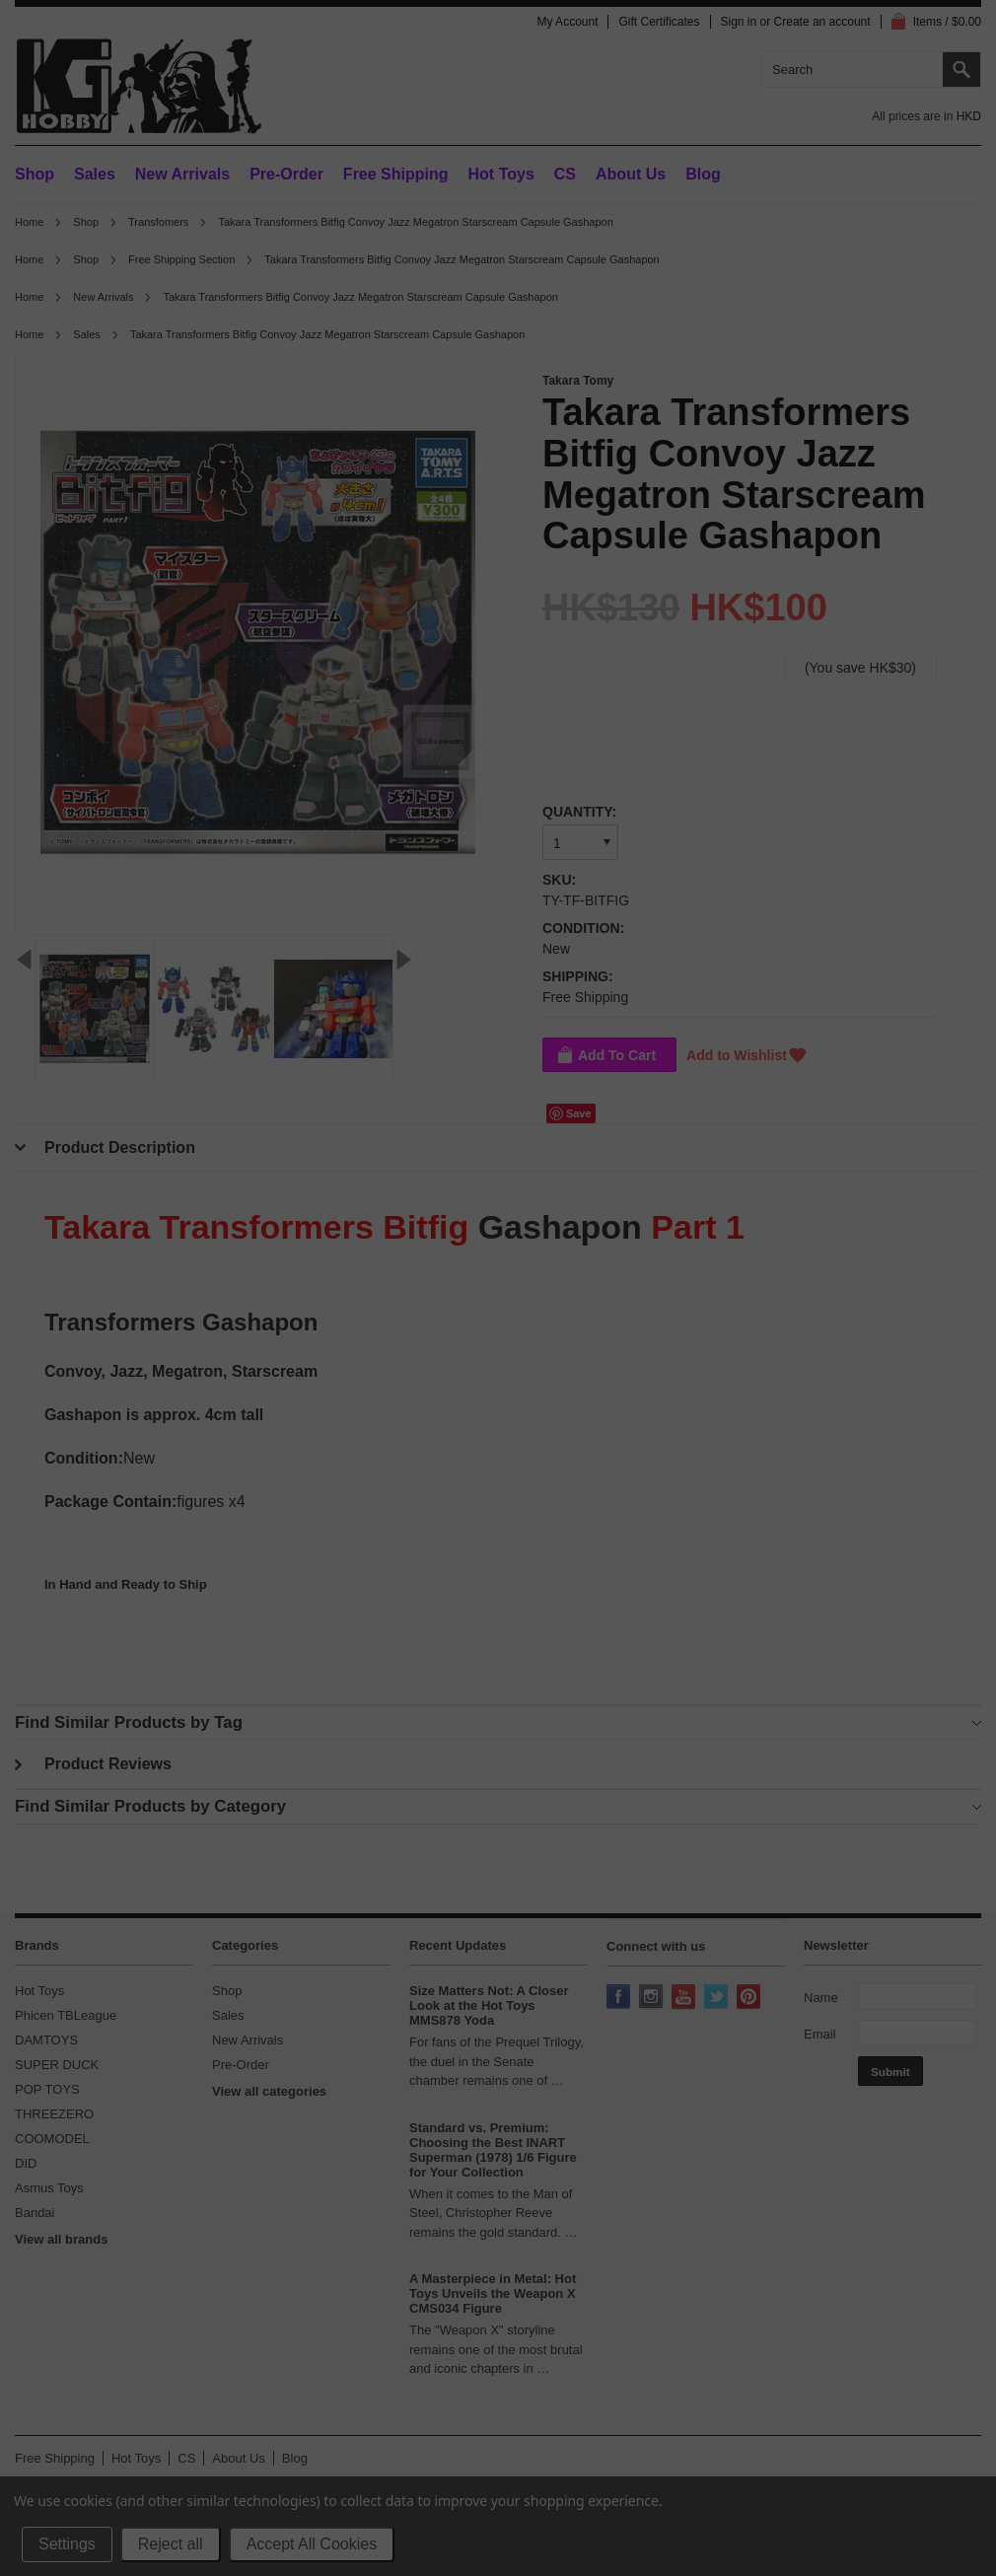 This screenshot has height=2576, width=996. What do you see at coordinates (67, 2544) in the screenshot?
I see `Settings` at bounding box center [67, 2544].